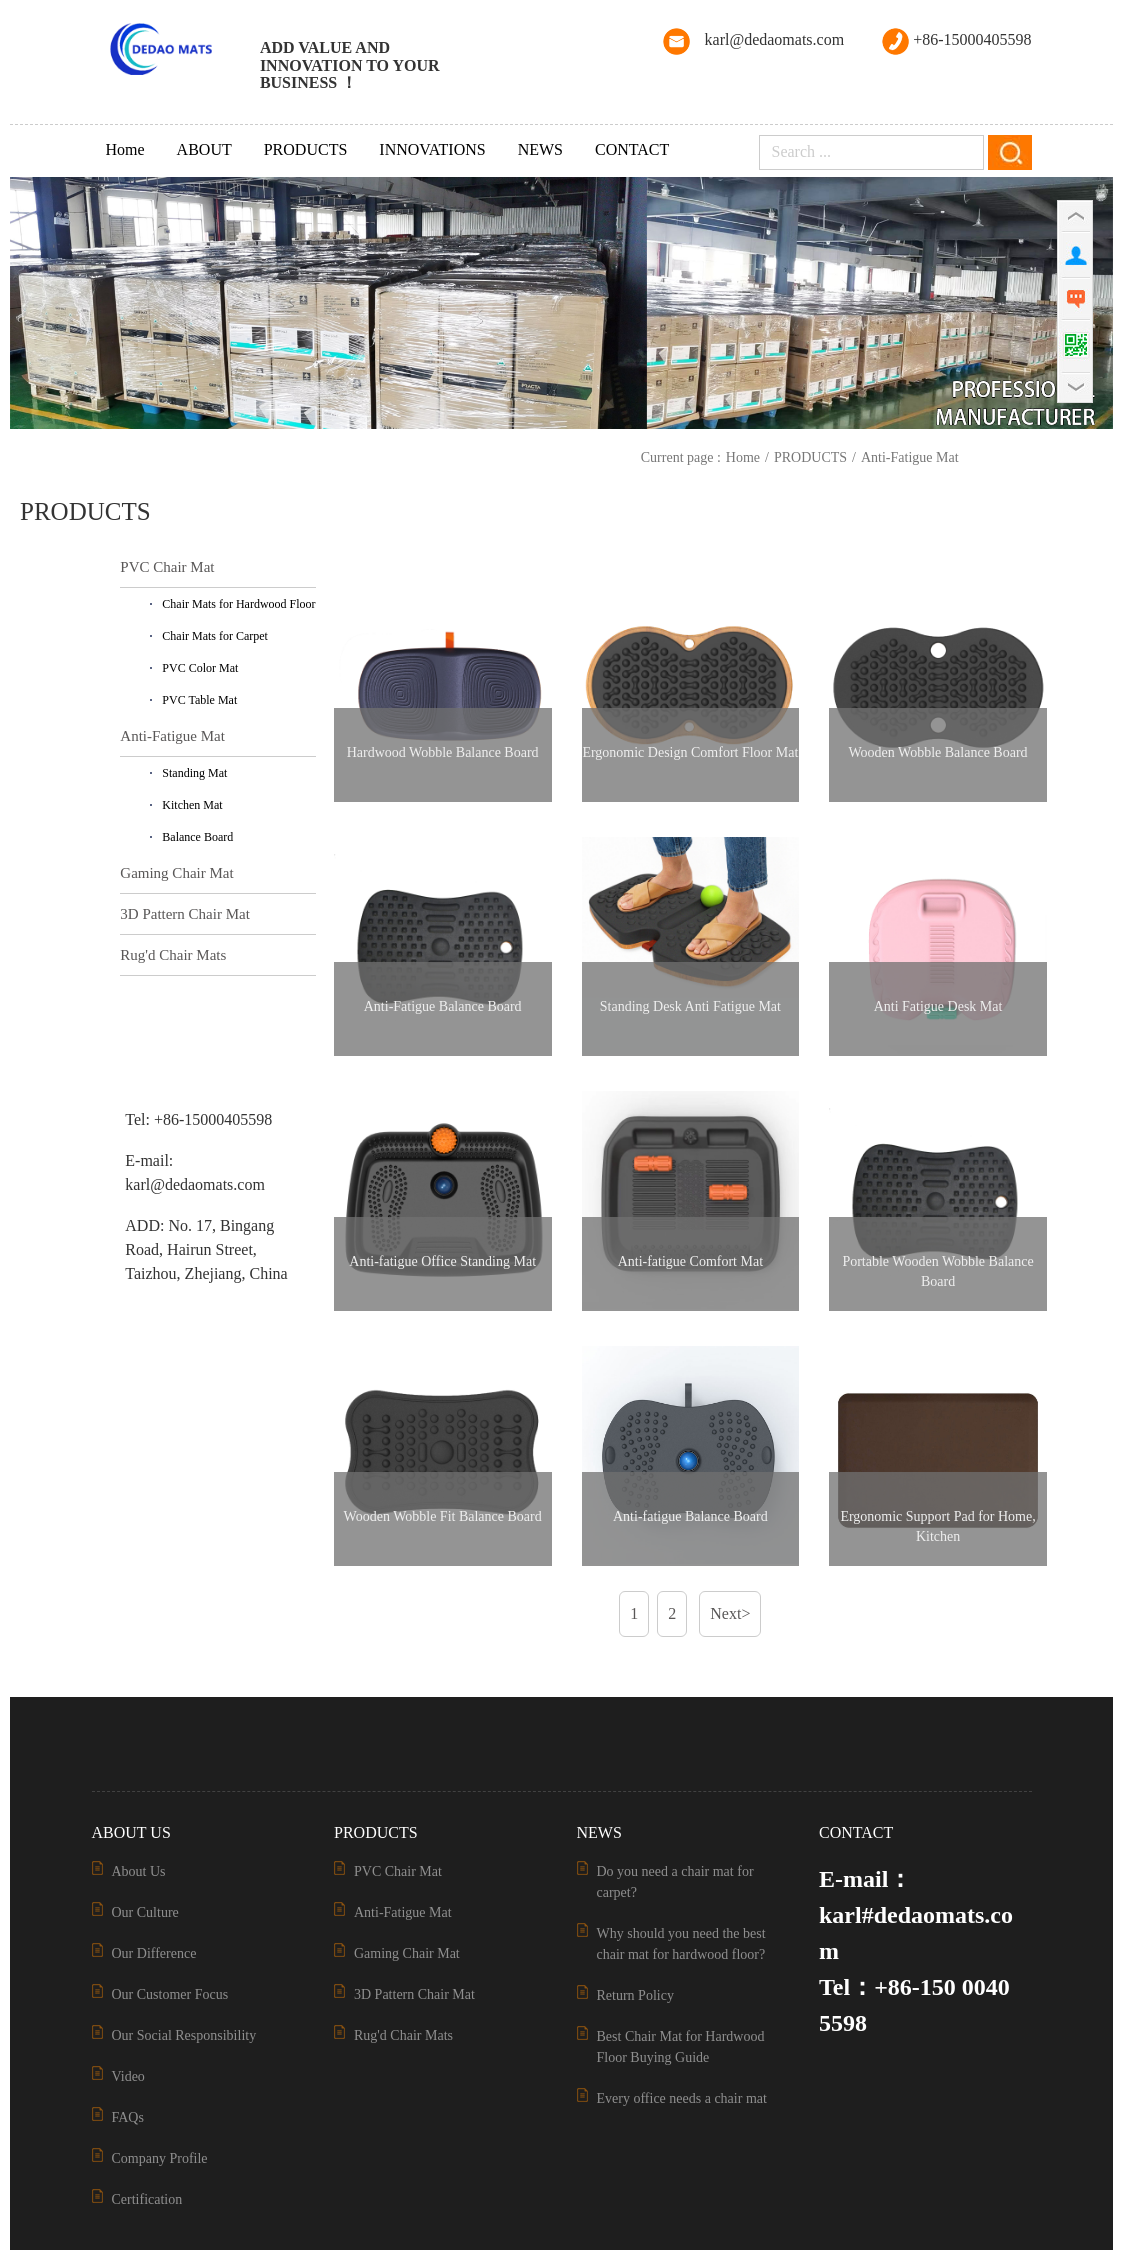 The width and height of the screenshot is (1123, 2259). What do you see at coordinates (199, 700) in the screenshot?
I see `PVC Table Mat` at bounding box center [199, 700].